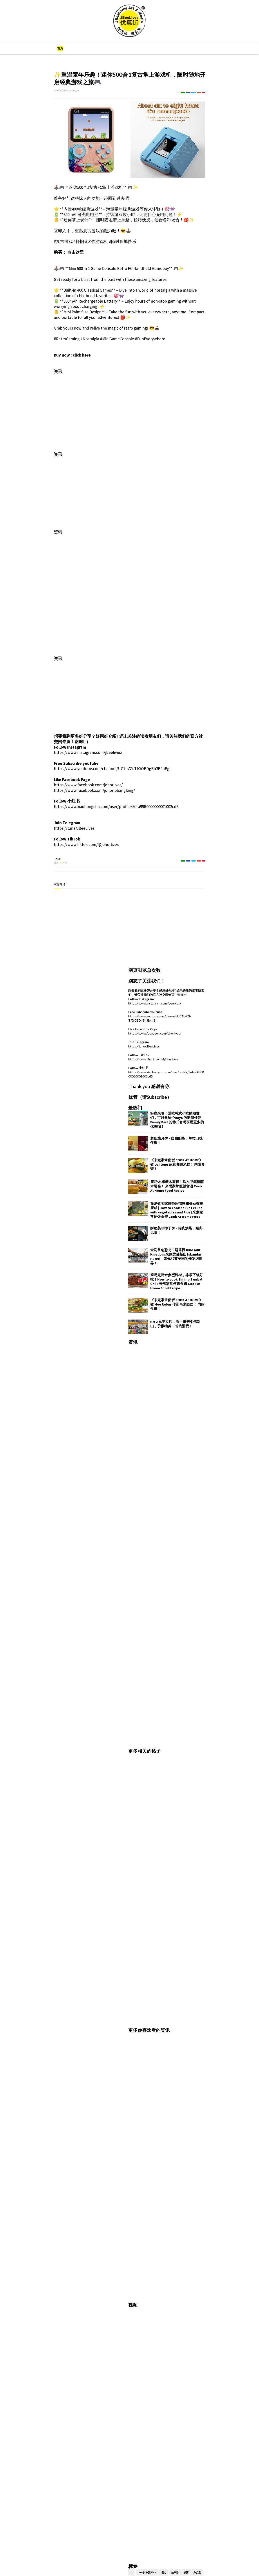 This screenshot has height=2576, width=259. I want to click on desaru, so click(207, 2097).